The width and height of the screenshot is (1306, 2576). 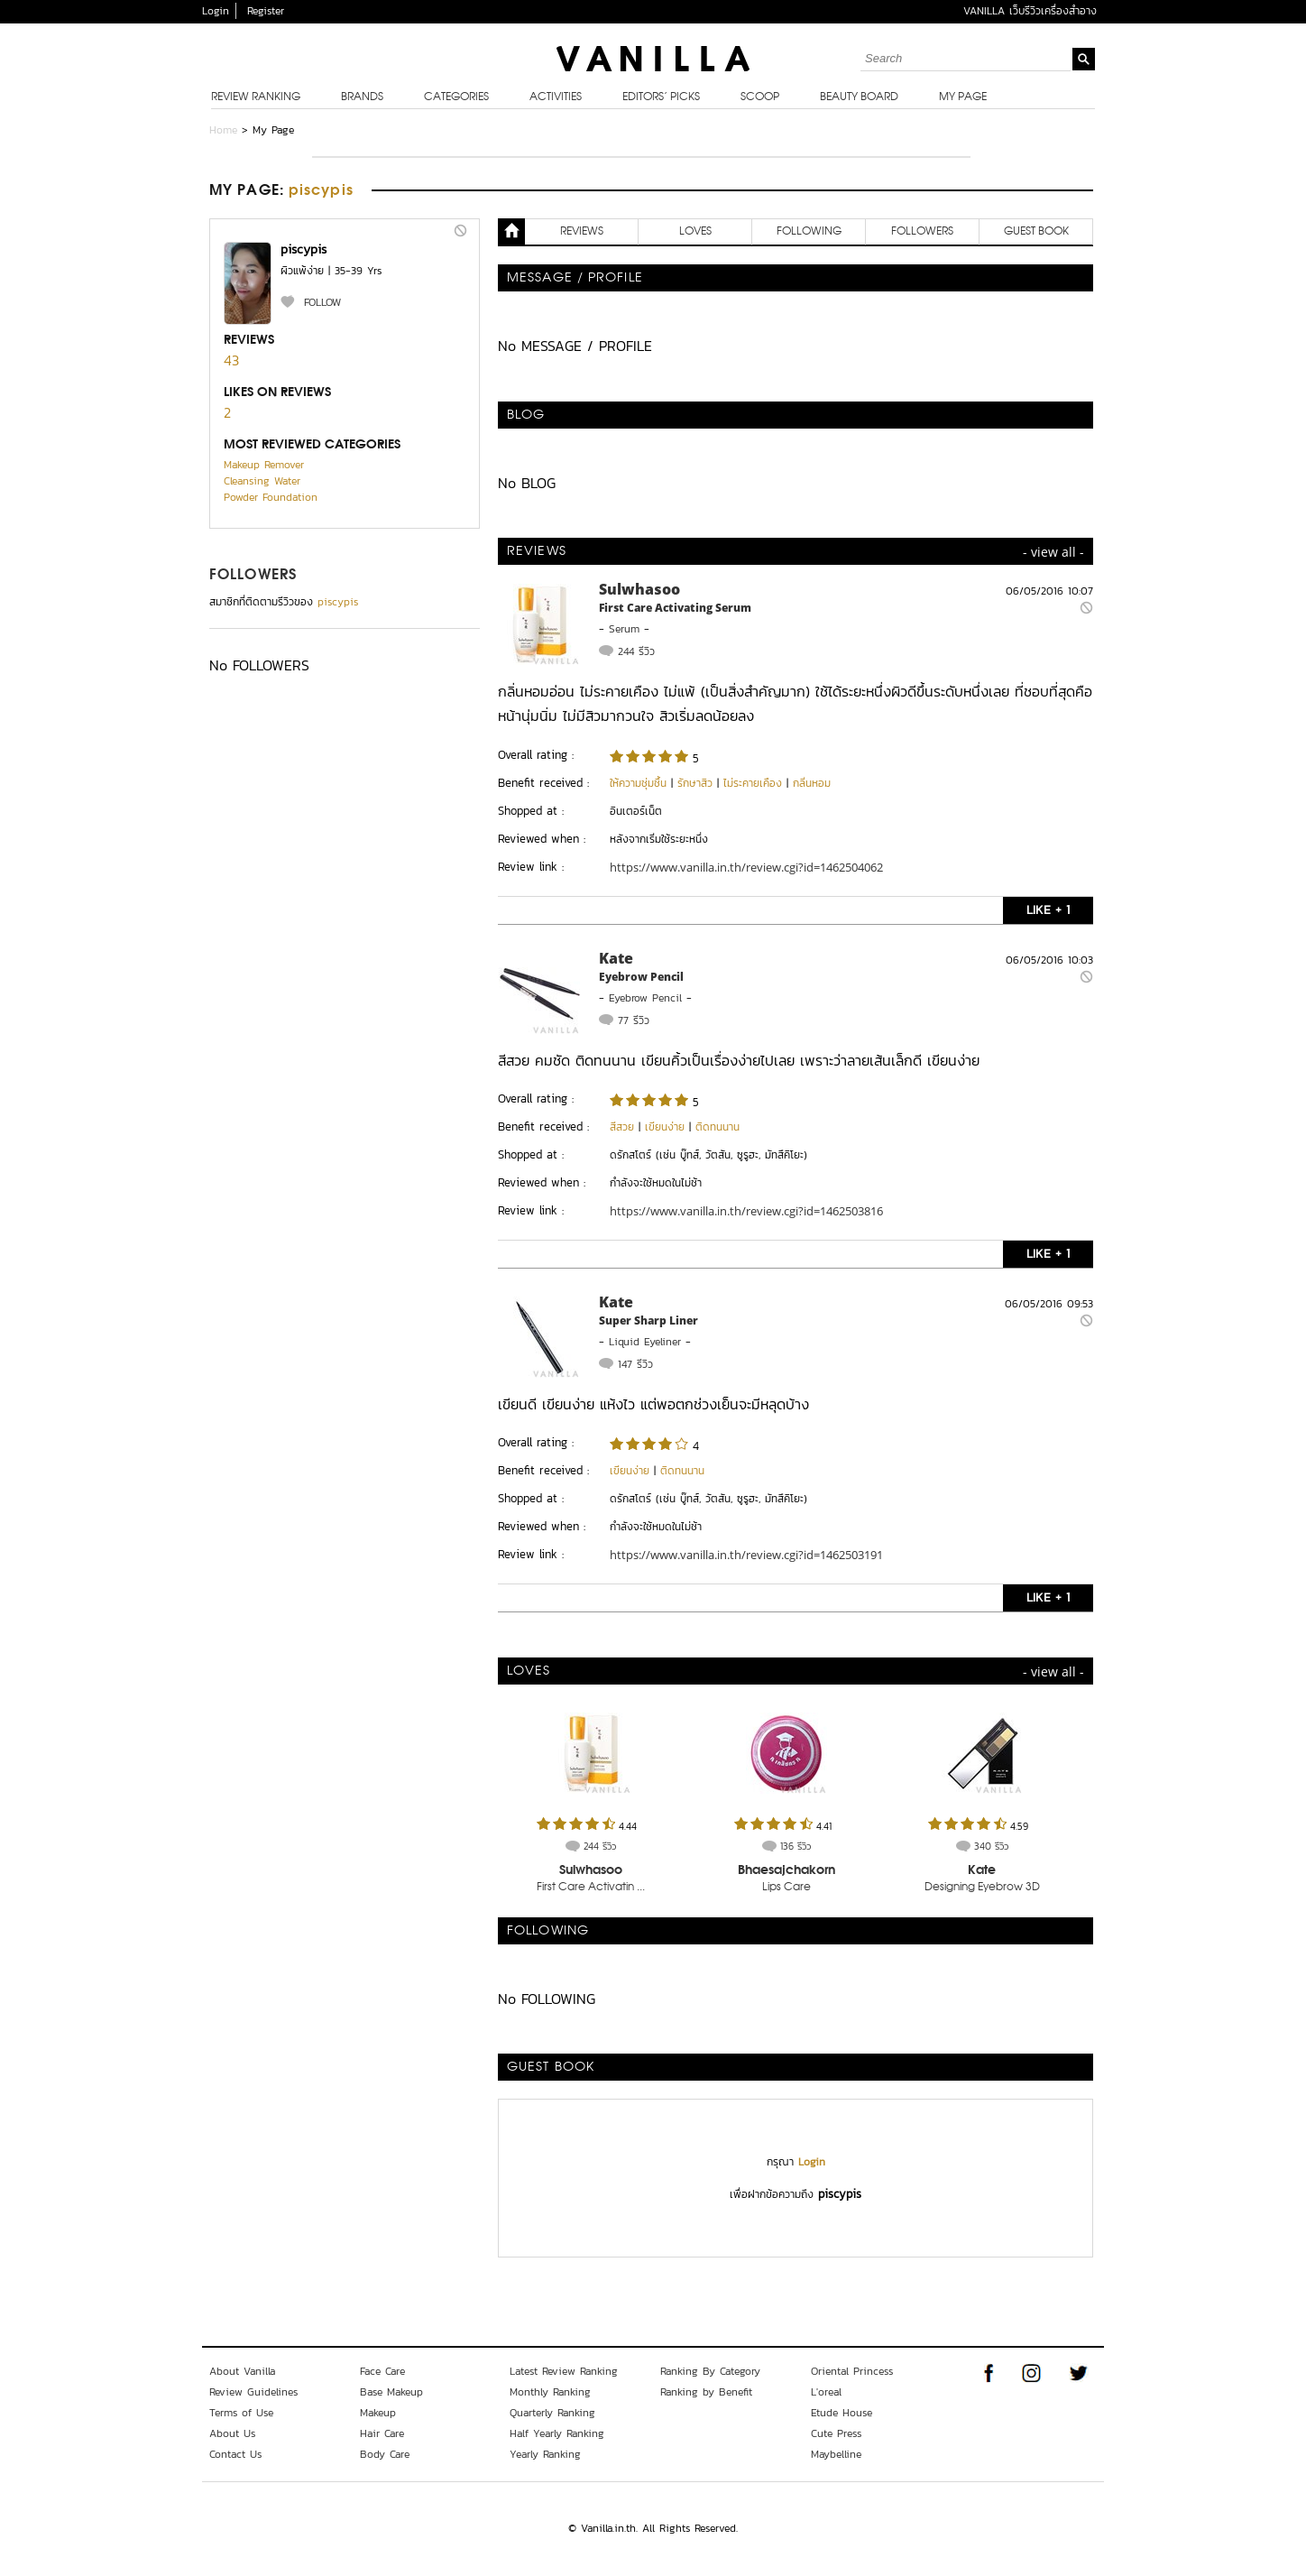 I want to click on Beauty Board, so click(x=859, y=97).